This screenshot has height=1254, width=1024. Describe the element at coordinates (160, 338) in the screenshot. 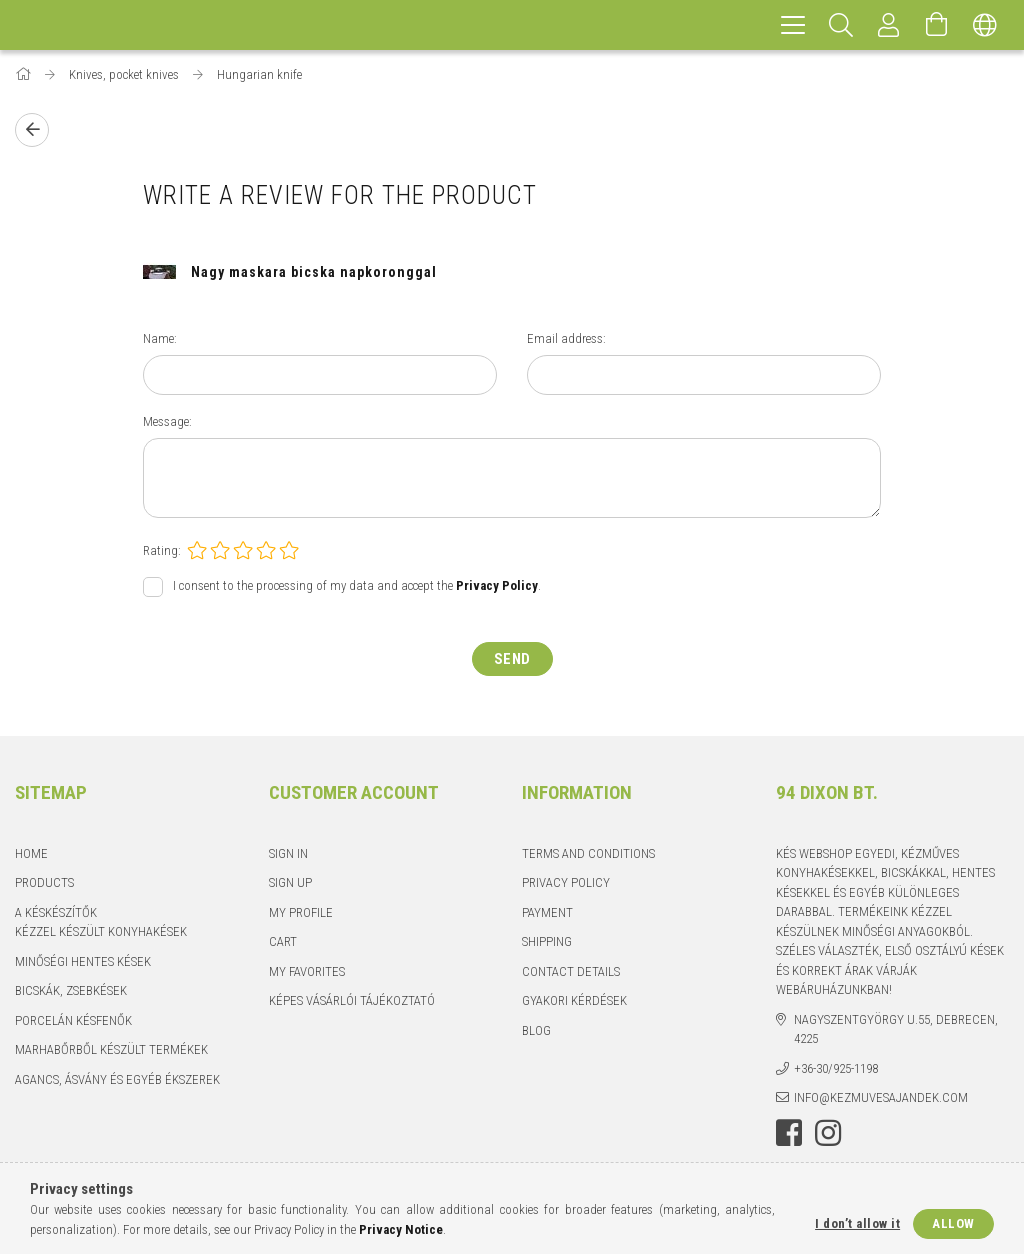

I see `Name:` at that location.